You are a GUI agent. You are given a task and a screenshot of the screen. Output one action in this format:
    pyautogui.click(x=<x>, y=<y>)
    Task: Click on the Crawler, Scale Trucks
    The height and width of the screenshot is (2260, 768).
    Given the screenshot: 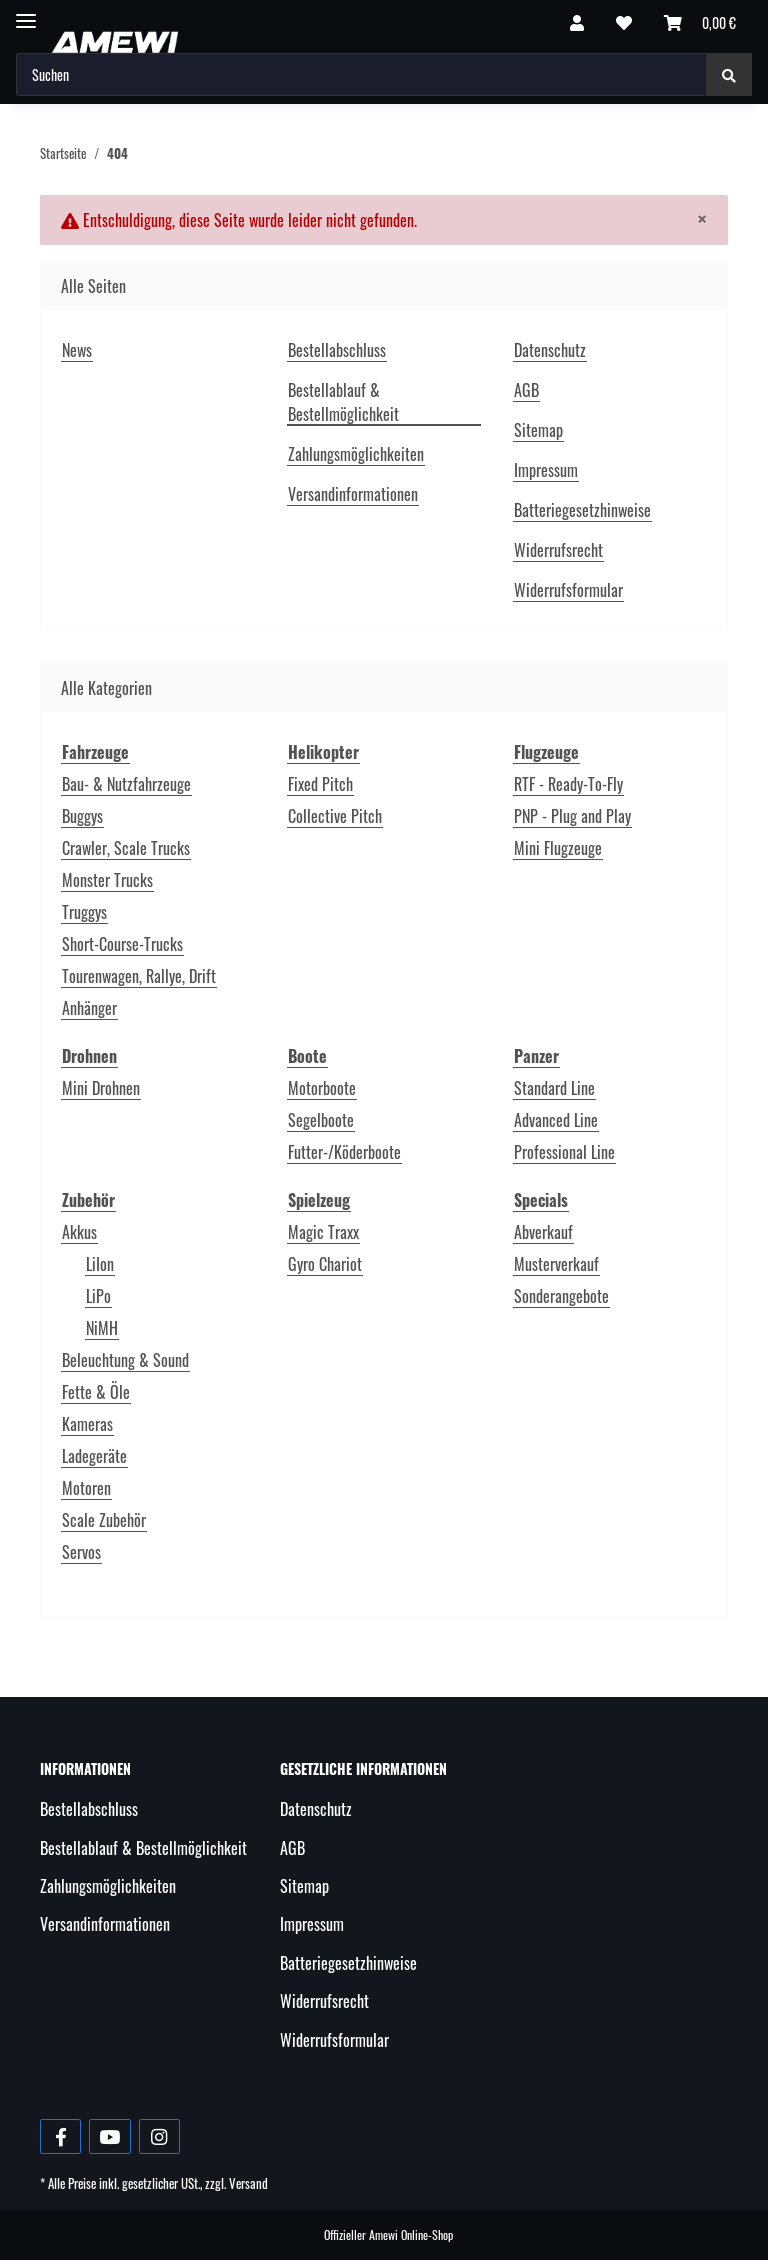 What is the action you would take?
    pyautogui.click(x=126, y=848)
    